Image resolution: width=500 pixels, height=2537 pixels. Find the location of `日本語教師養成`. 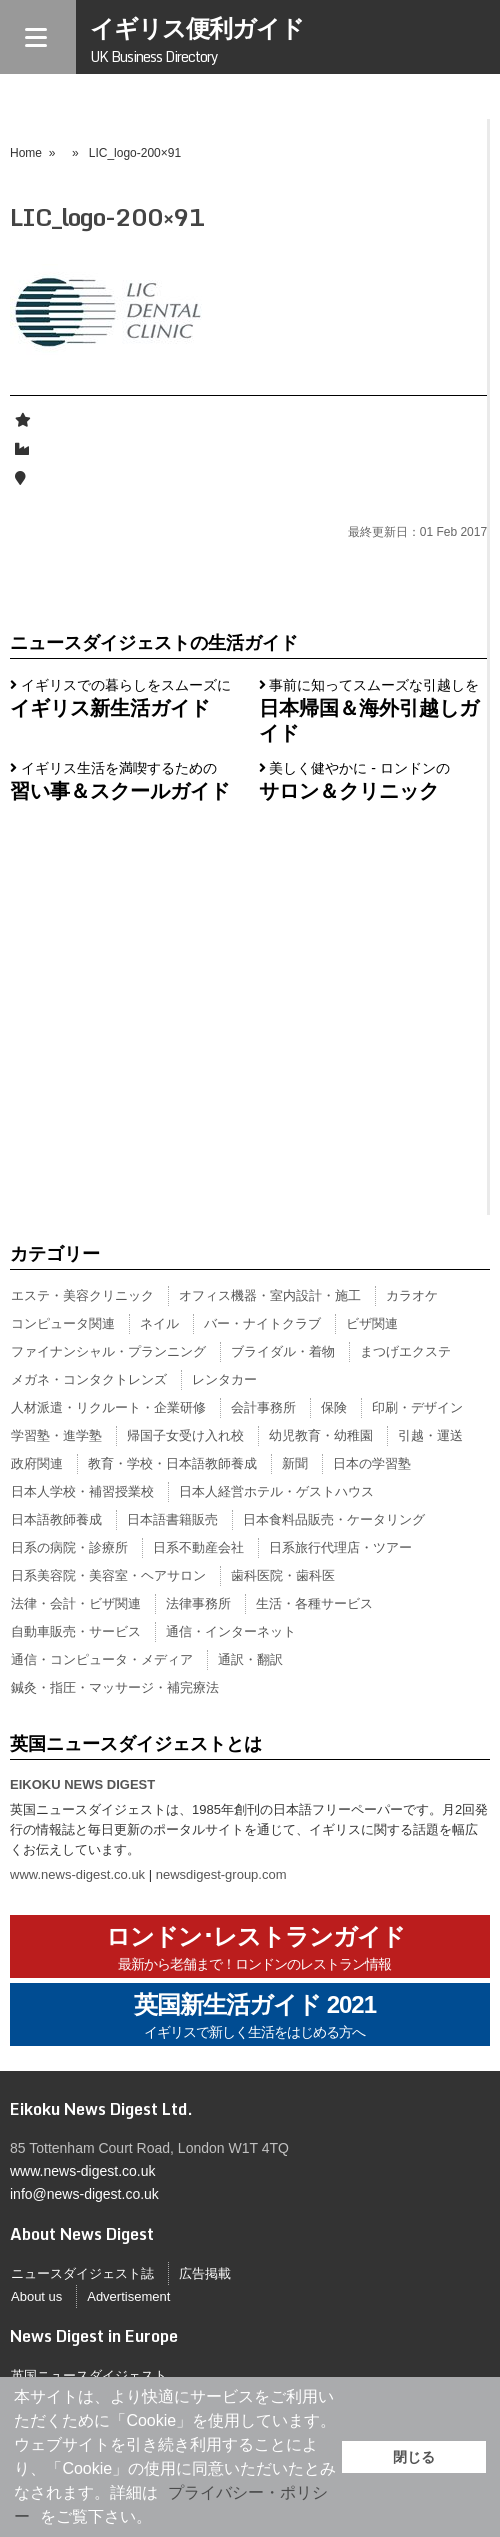

日本語教師養成 is located at coordinates (56, 1519).